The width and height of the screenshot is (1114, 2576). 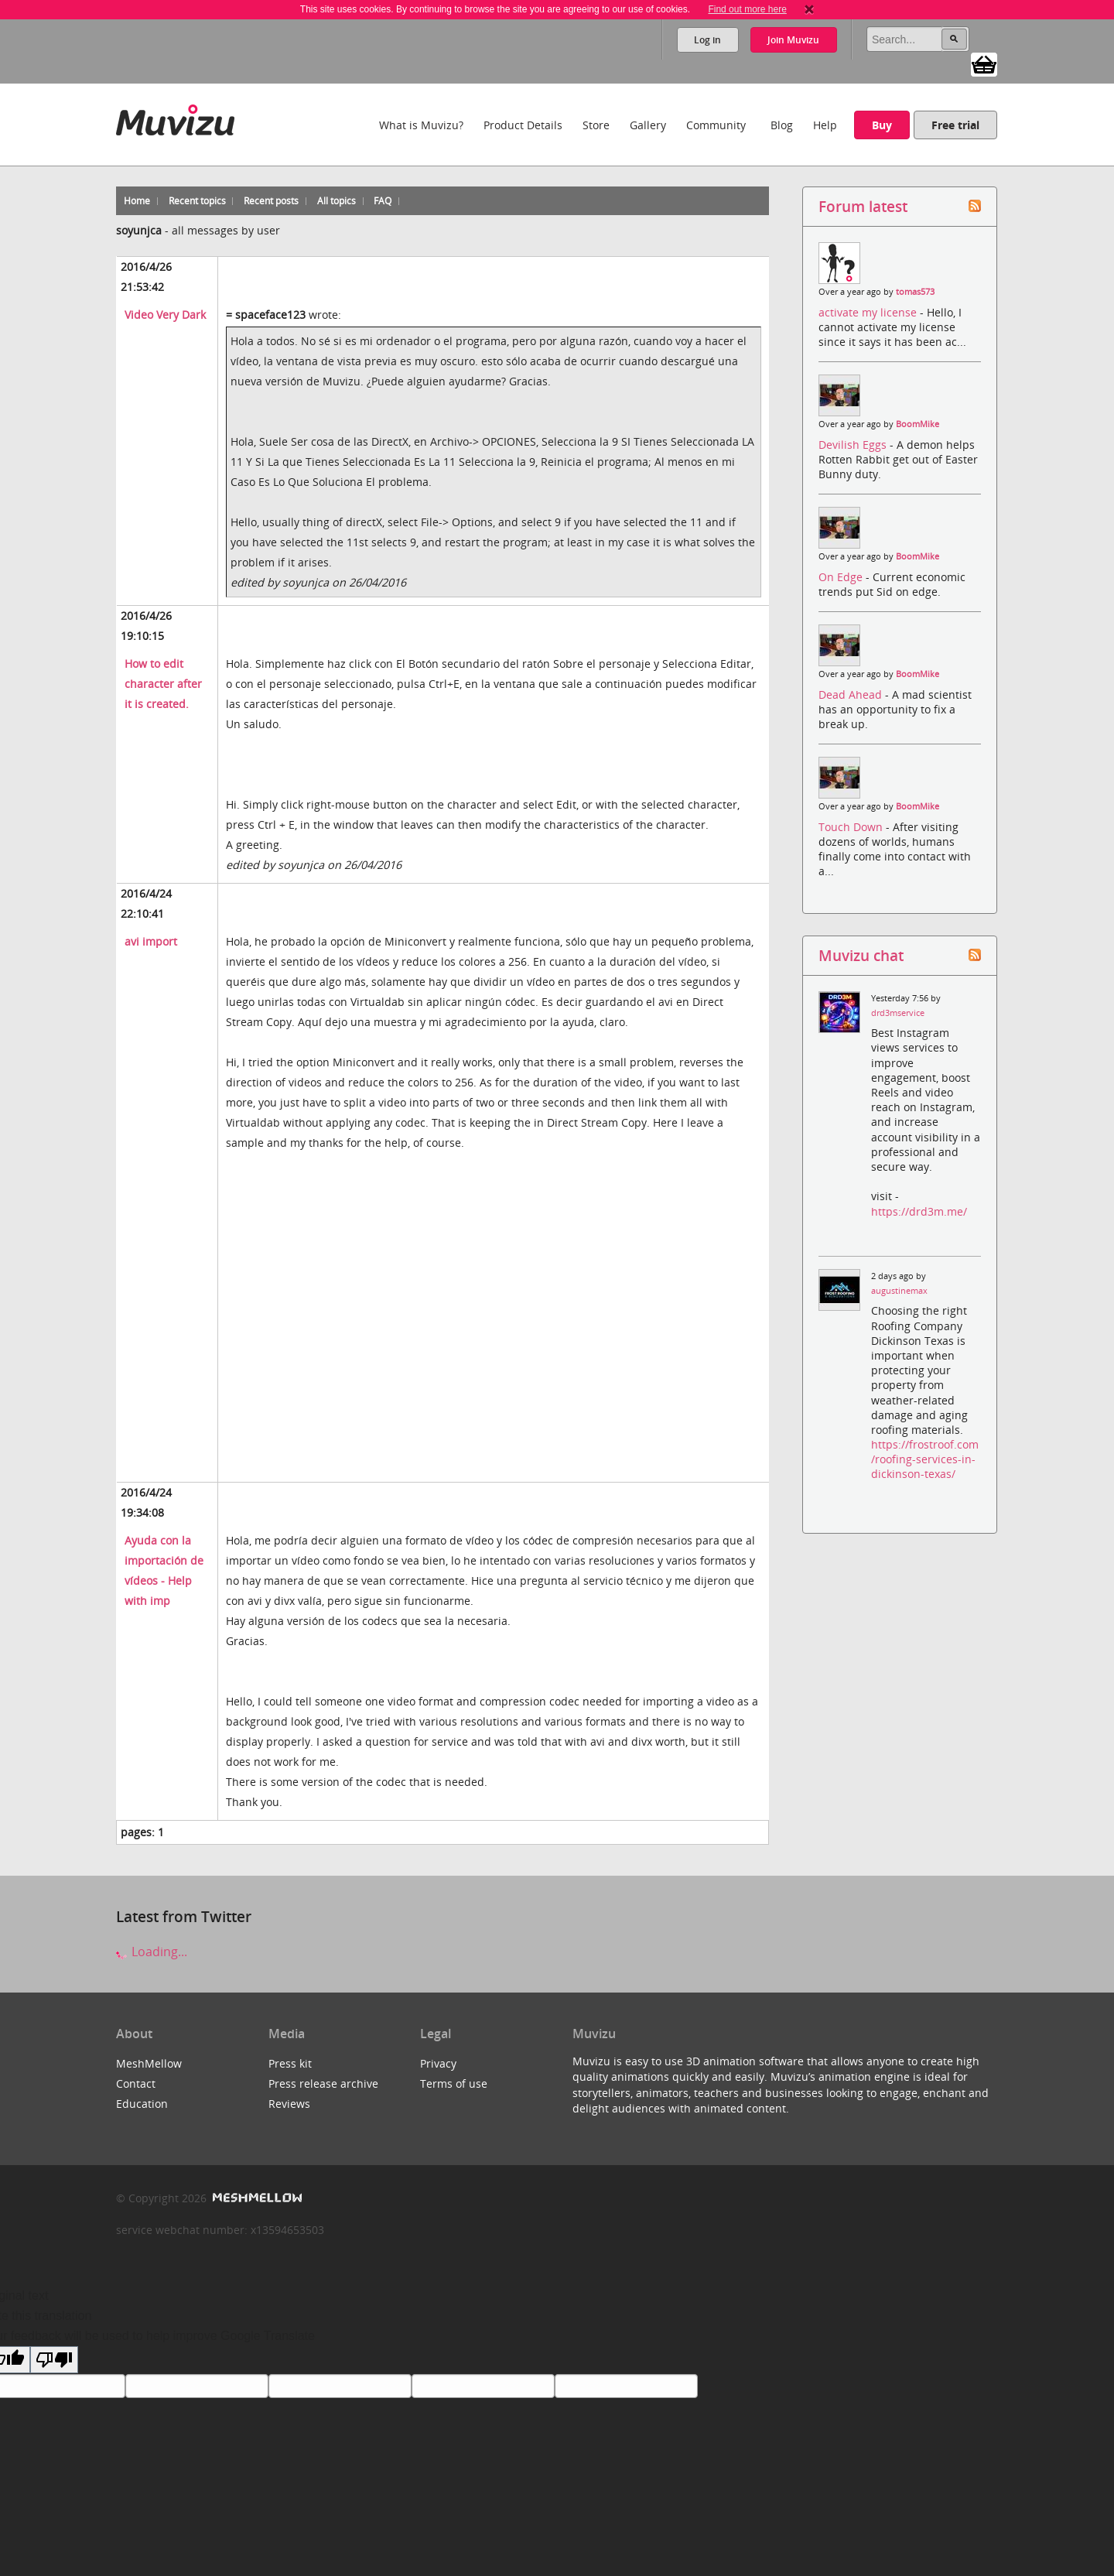 I want to click on Devilish Eggs, so click(x=854, y=444).